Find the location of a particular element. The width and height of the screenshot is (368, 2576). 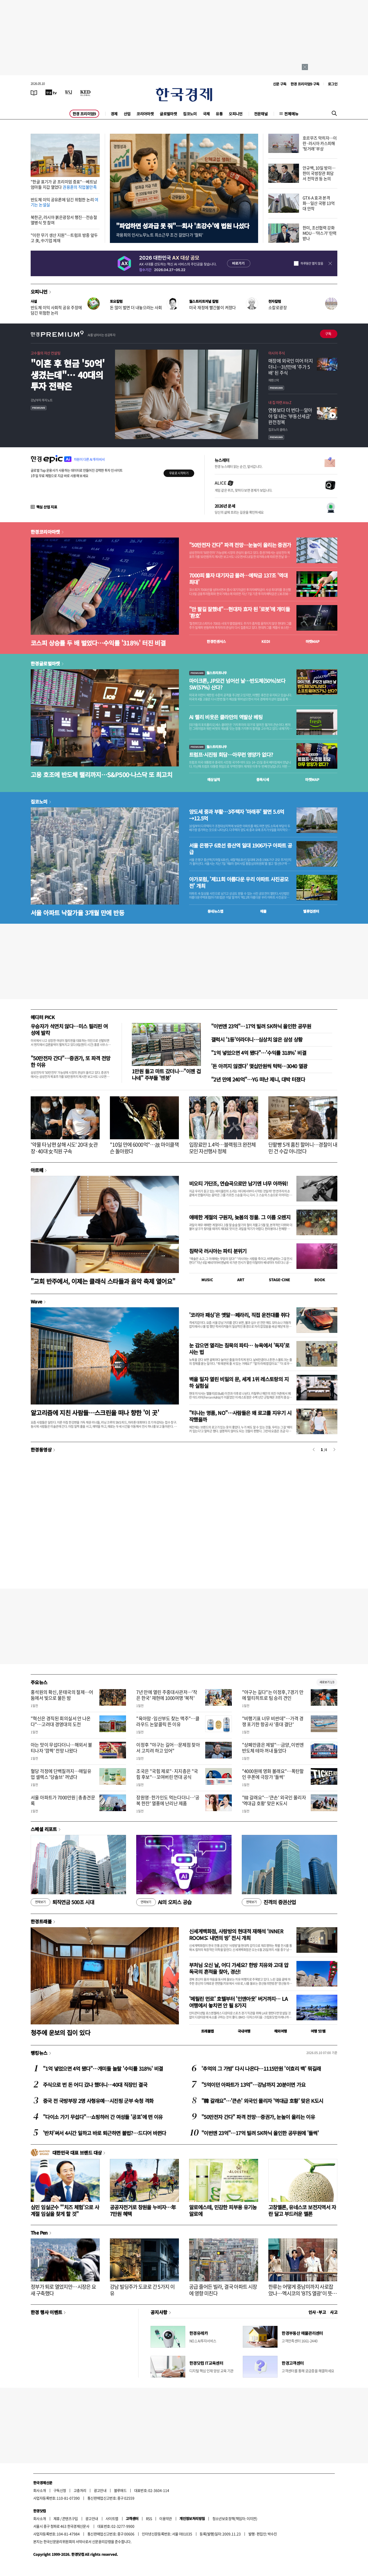

"육아맘·임산부도 찾는 맥주"…클라우드 논알콜릭 뜬 이유 is located at coordinates (167, 1721).